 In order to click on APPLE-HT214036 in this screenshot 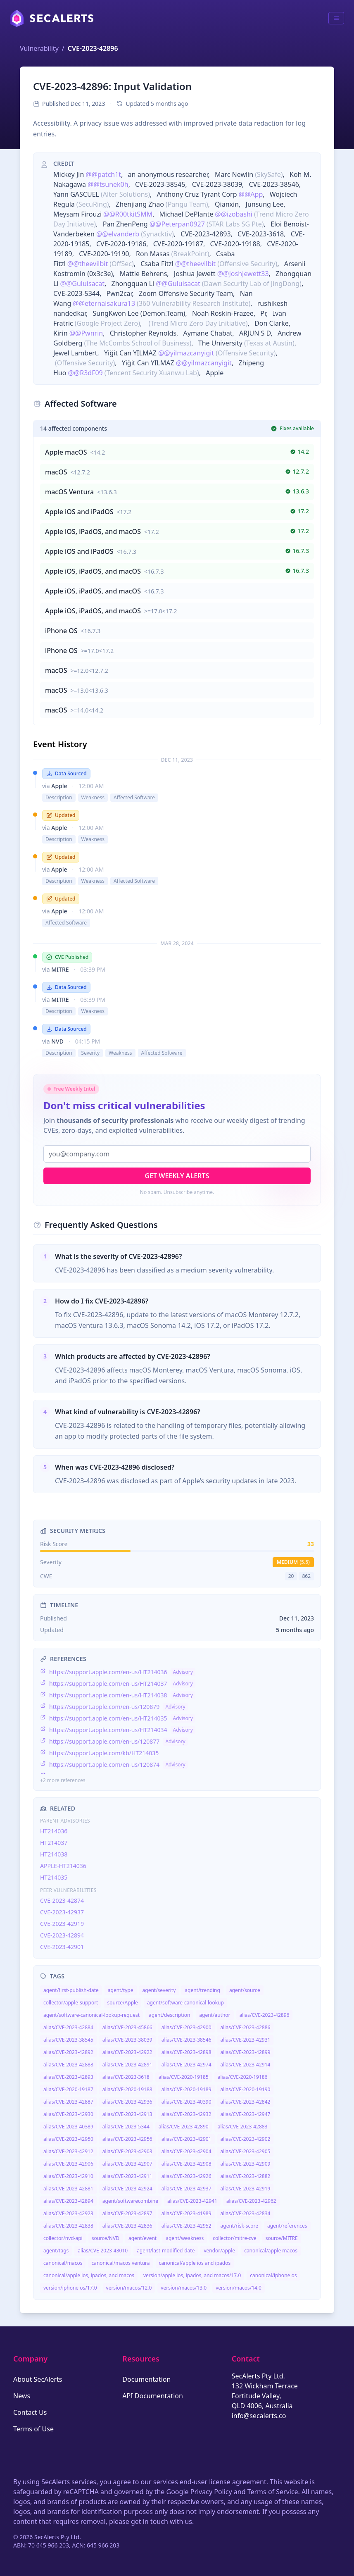, I will do `click(63, 1866)`.